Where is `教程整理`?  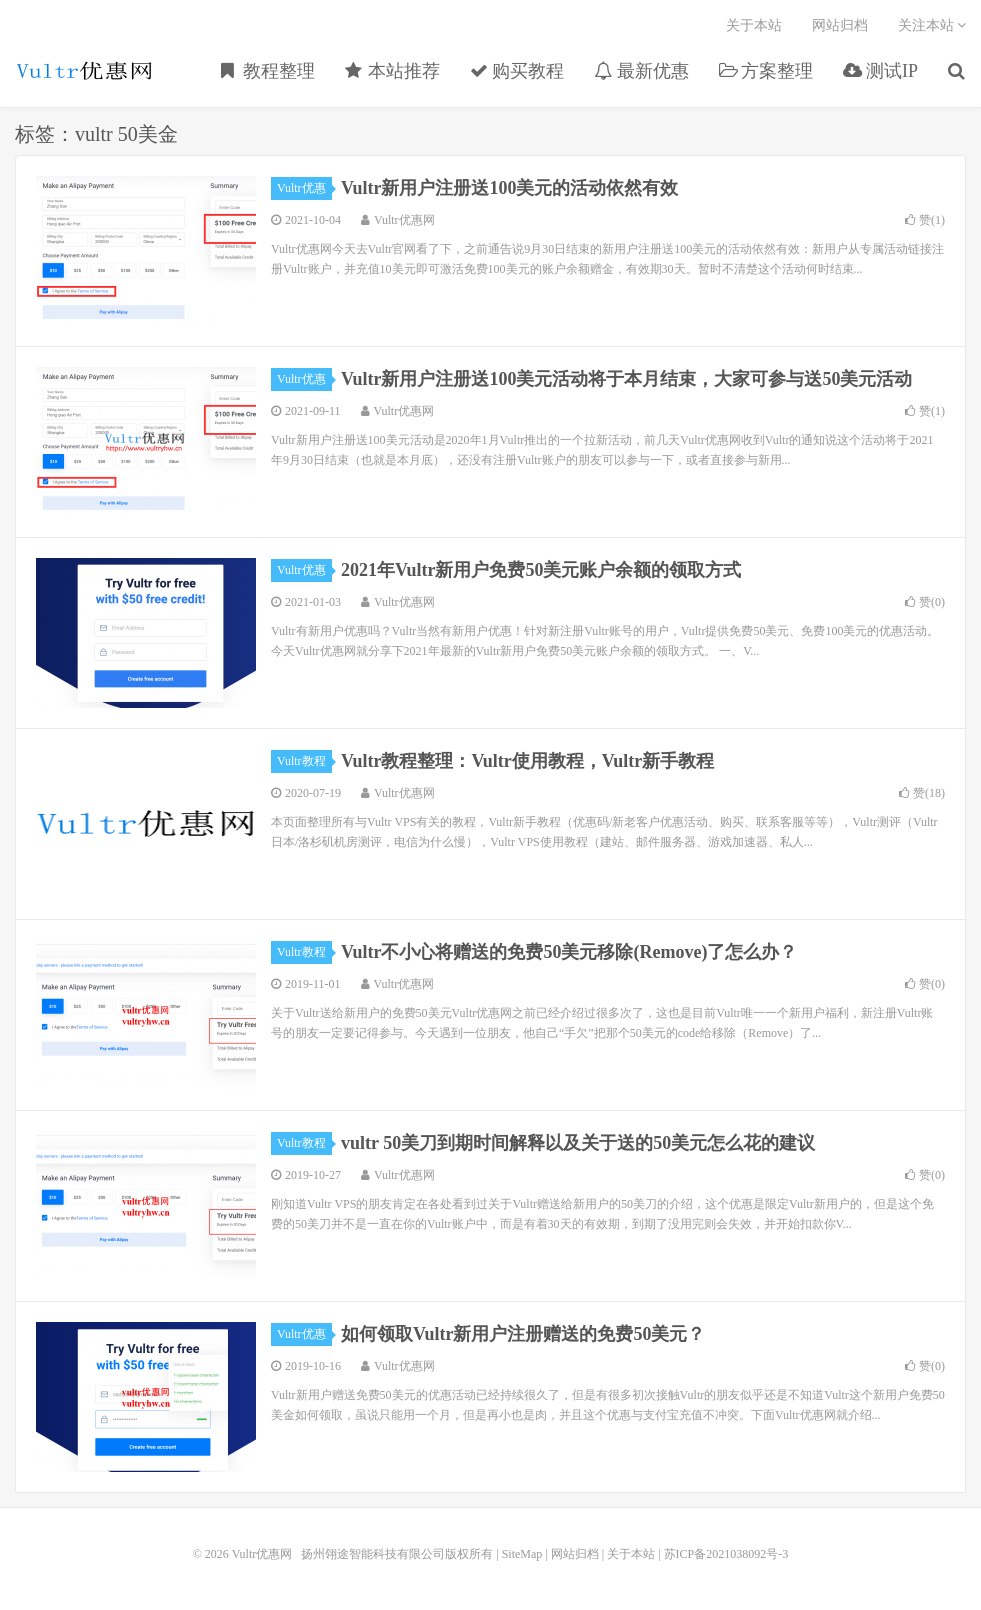
教程整理 is located at coordinates (268, 71).